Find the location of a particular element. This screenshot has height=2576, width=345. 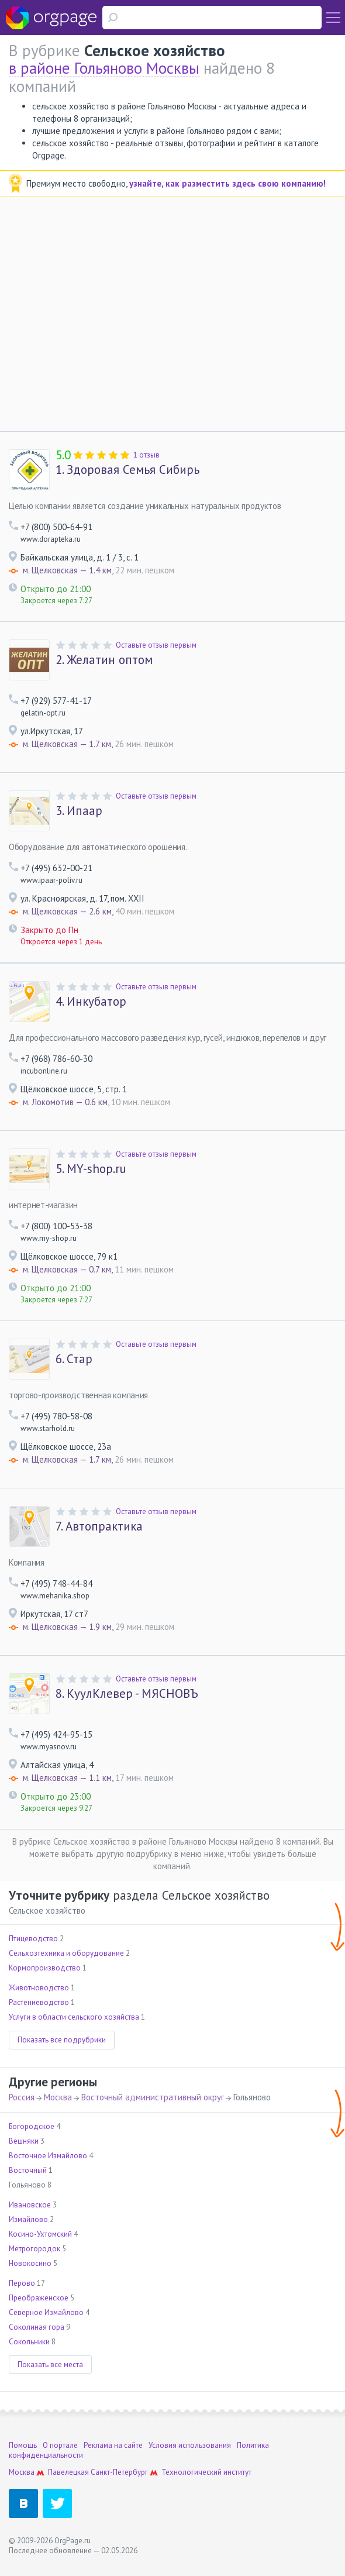

Метрогородок is located at coordinates (34, 2249).